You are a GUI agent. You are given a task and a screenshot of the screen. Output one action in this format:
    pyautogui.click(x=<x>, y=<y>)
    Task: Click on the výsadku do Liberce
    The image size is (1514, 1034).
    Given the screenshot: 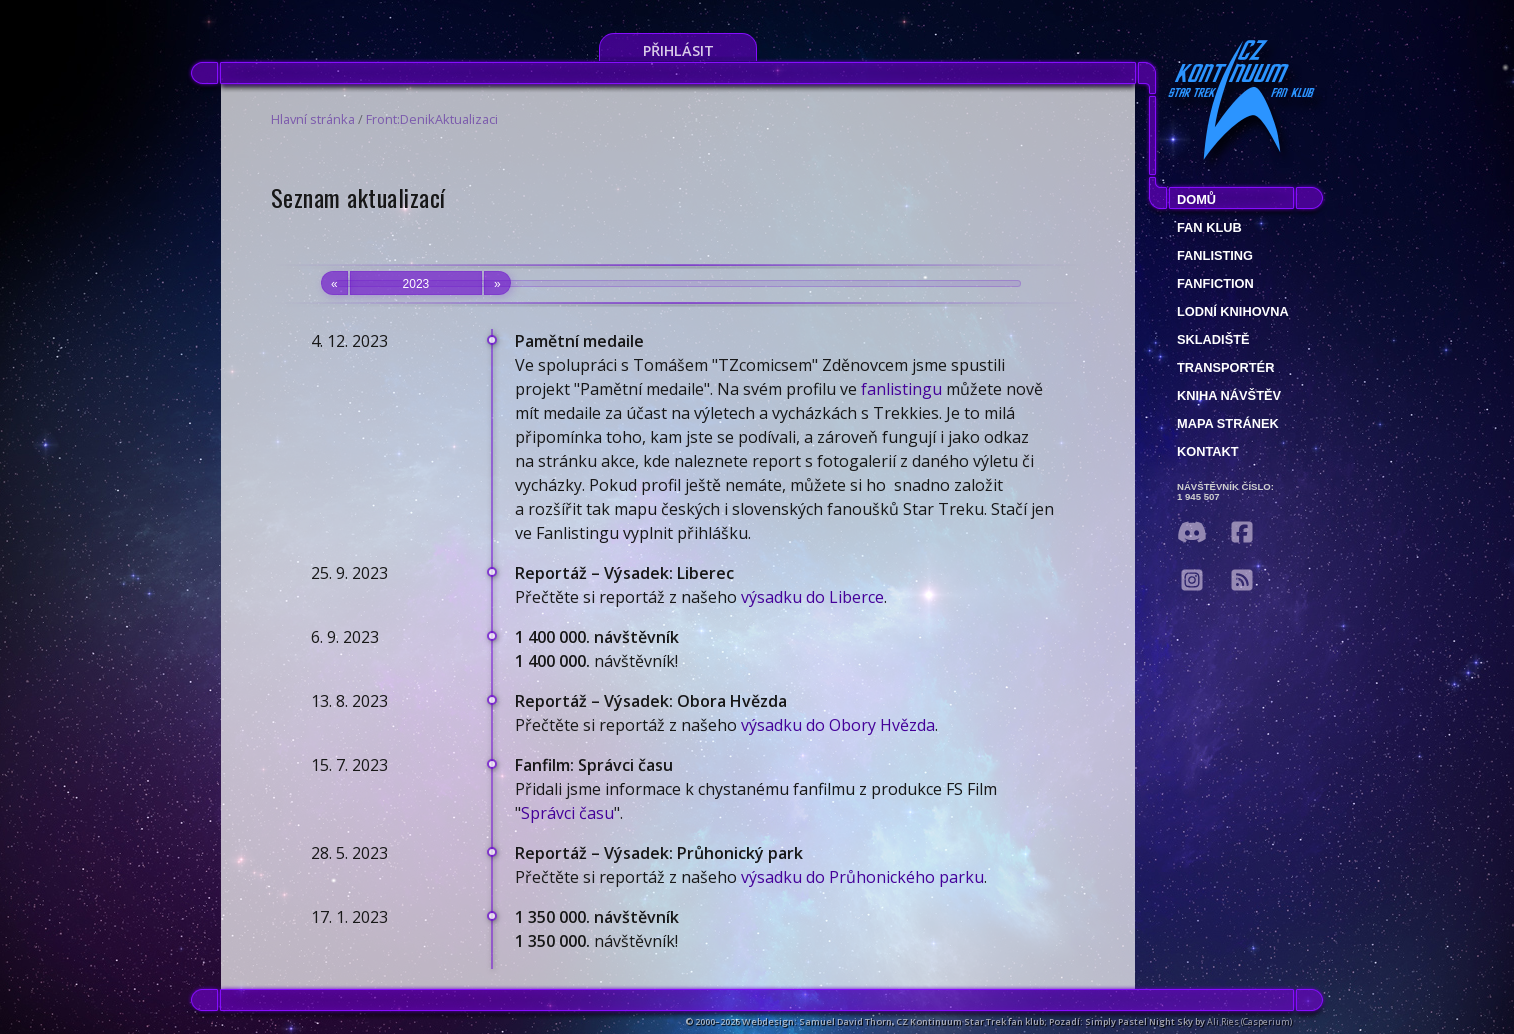 What is the action you would take?
    pyautogui.click(x=812, y=597)
    